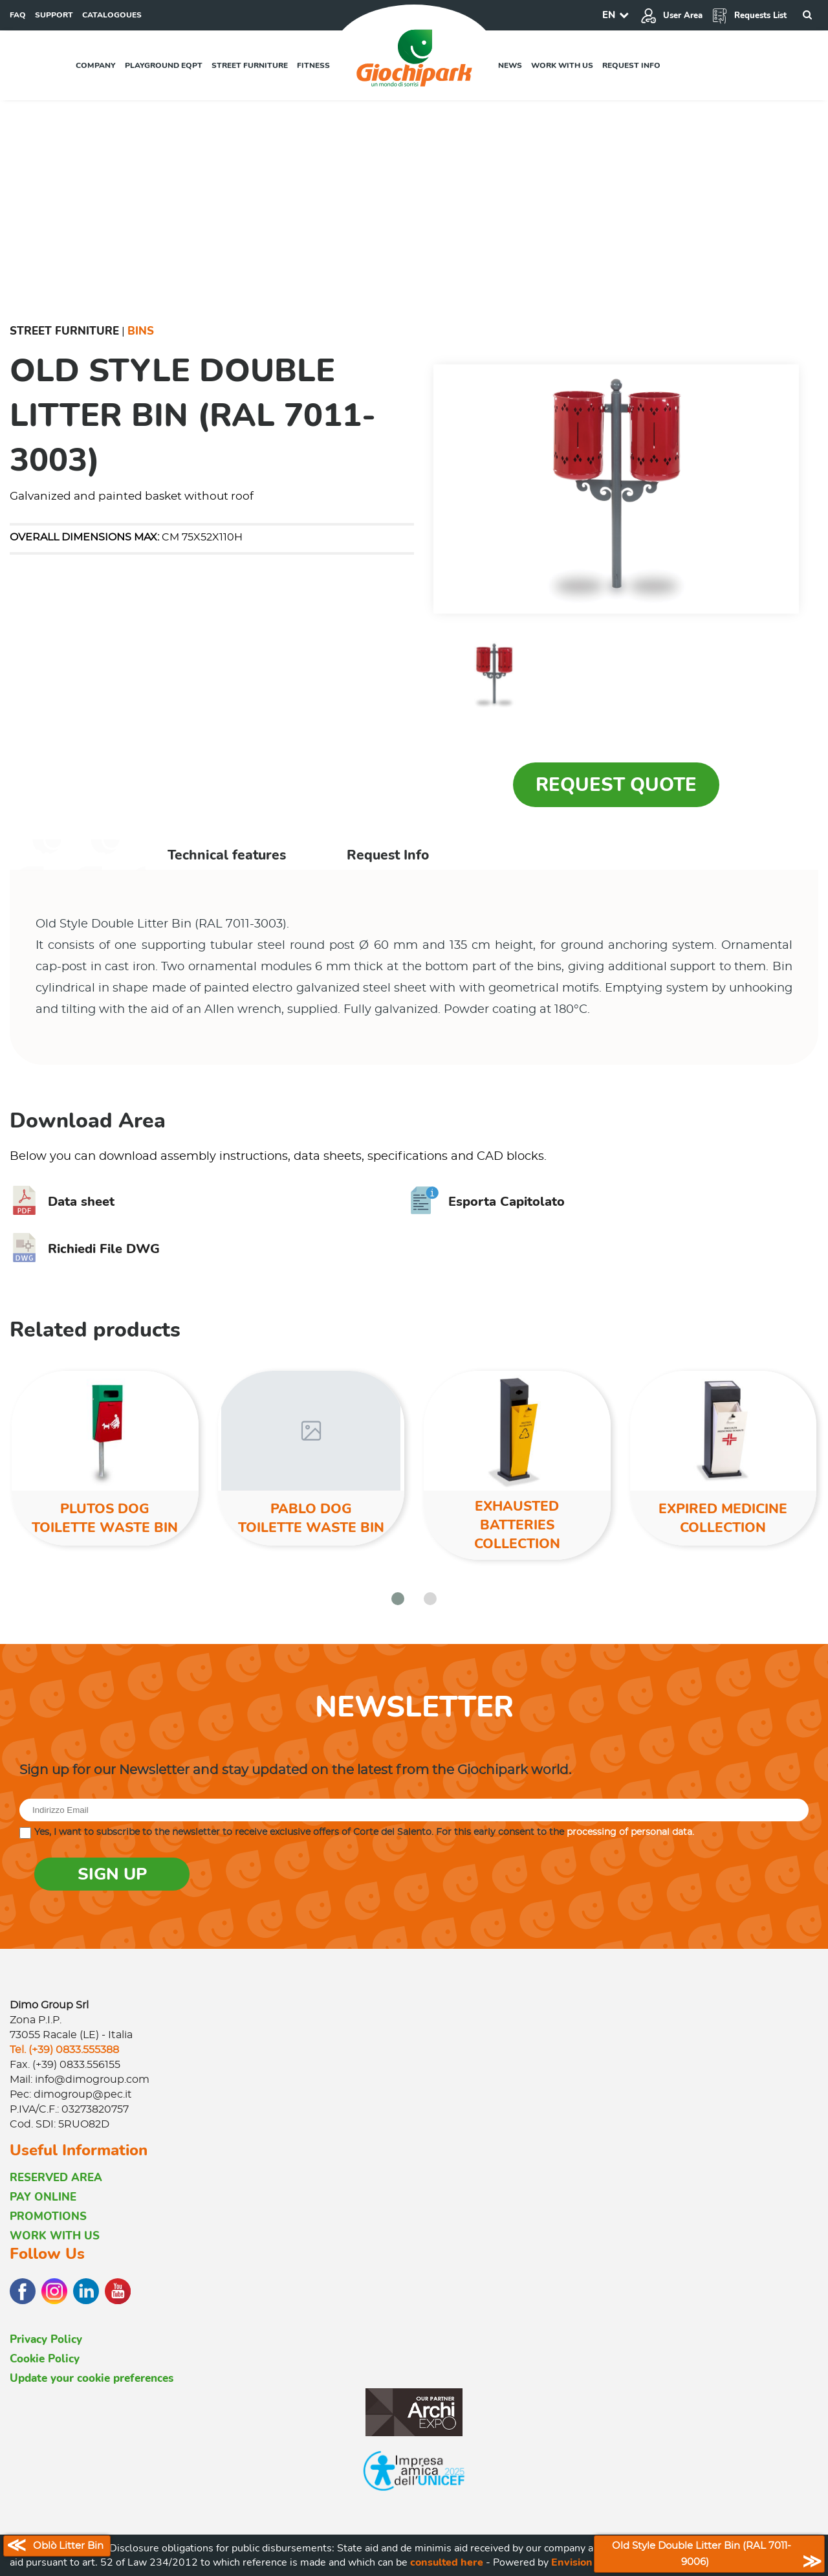  What do you see at coordinates (510, 65) in the screenshot?
I see `News` at bounding box center [510, 65].